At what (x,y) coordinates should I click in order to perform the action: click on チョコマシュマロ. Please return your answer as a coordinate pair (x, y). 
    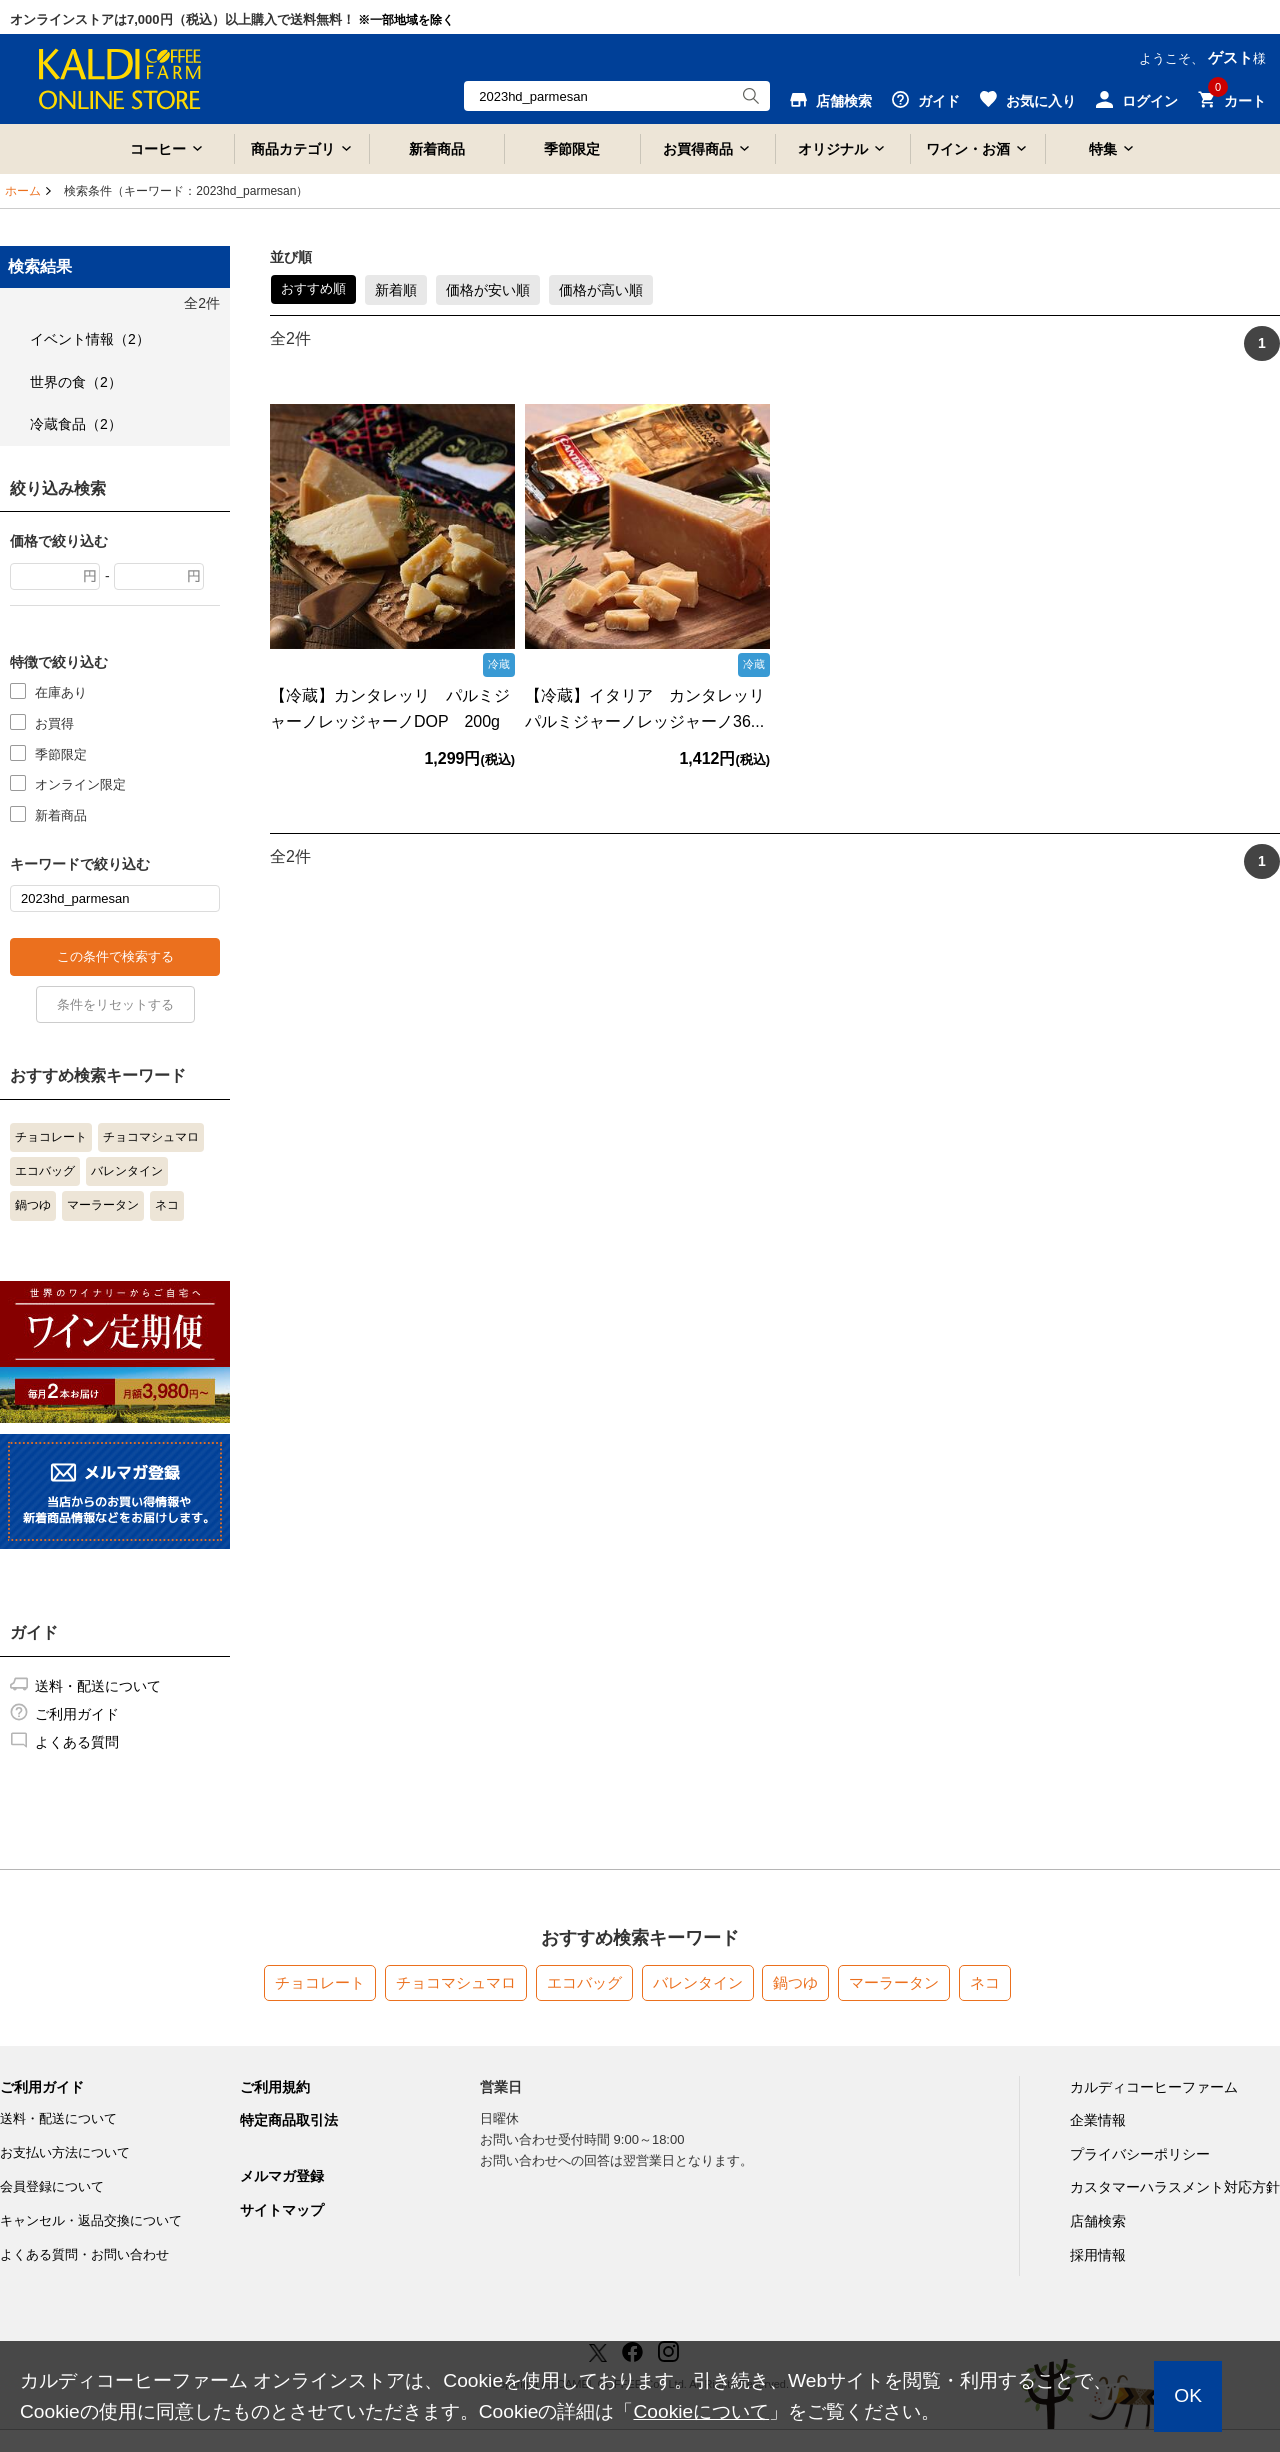
    Looking at the image, I should click on (151, 1137).